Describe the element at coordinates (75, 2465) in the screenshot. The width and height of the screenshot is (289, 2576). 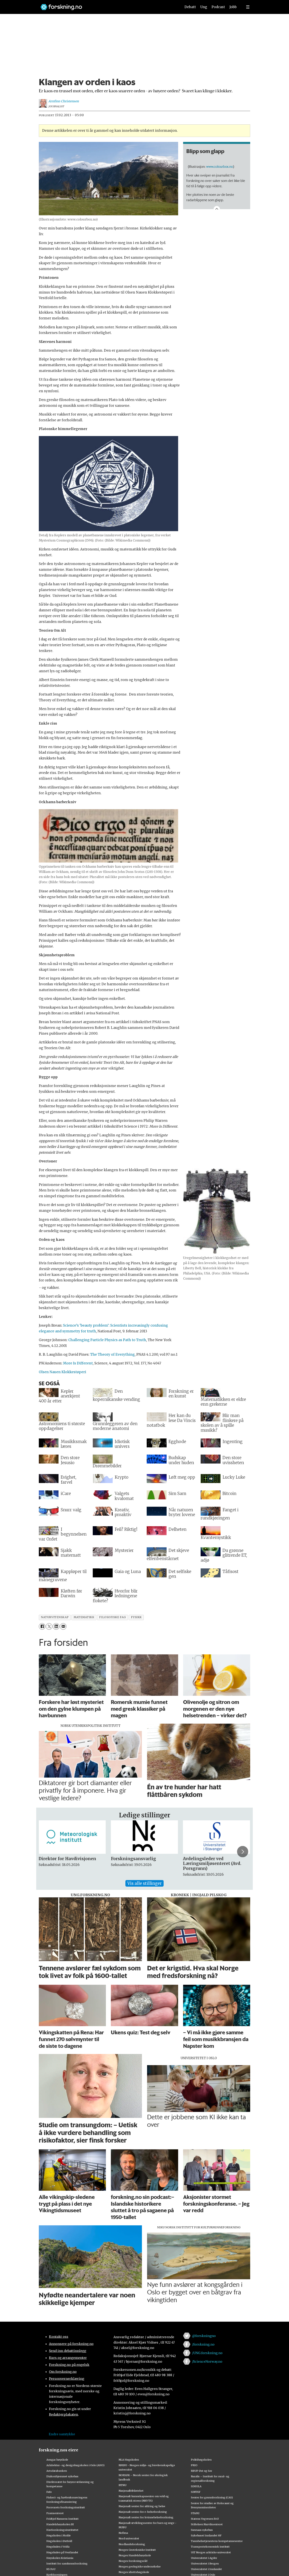
I see `Arkitektur- og designhøgskolen i Oslo (AHO)` at that location.